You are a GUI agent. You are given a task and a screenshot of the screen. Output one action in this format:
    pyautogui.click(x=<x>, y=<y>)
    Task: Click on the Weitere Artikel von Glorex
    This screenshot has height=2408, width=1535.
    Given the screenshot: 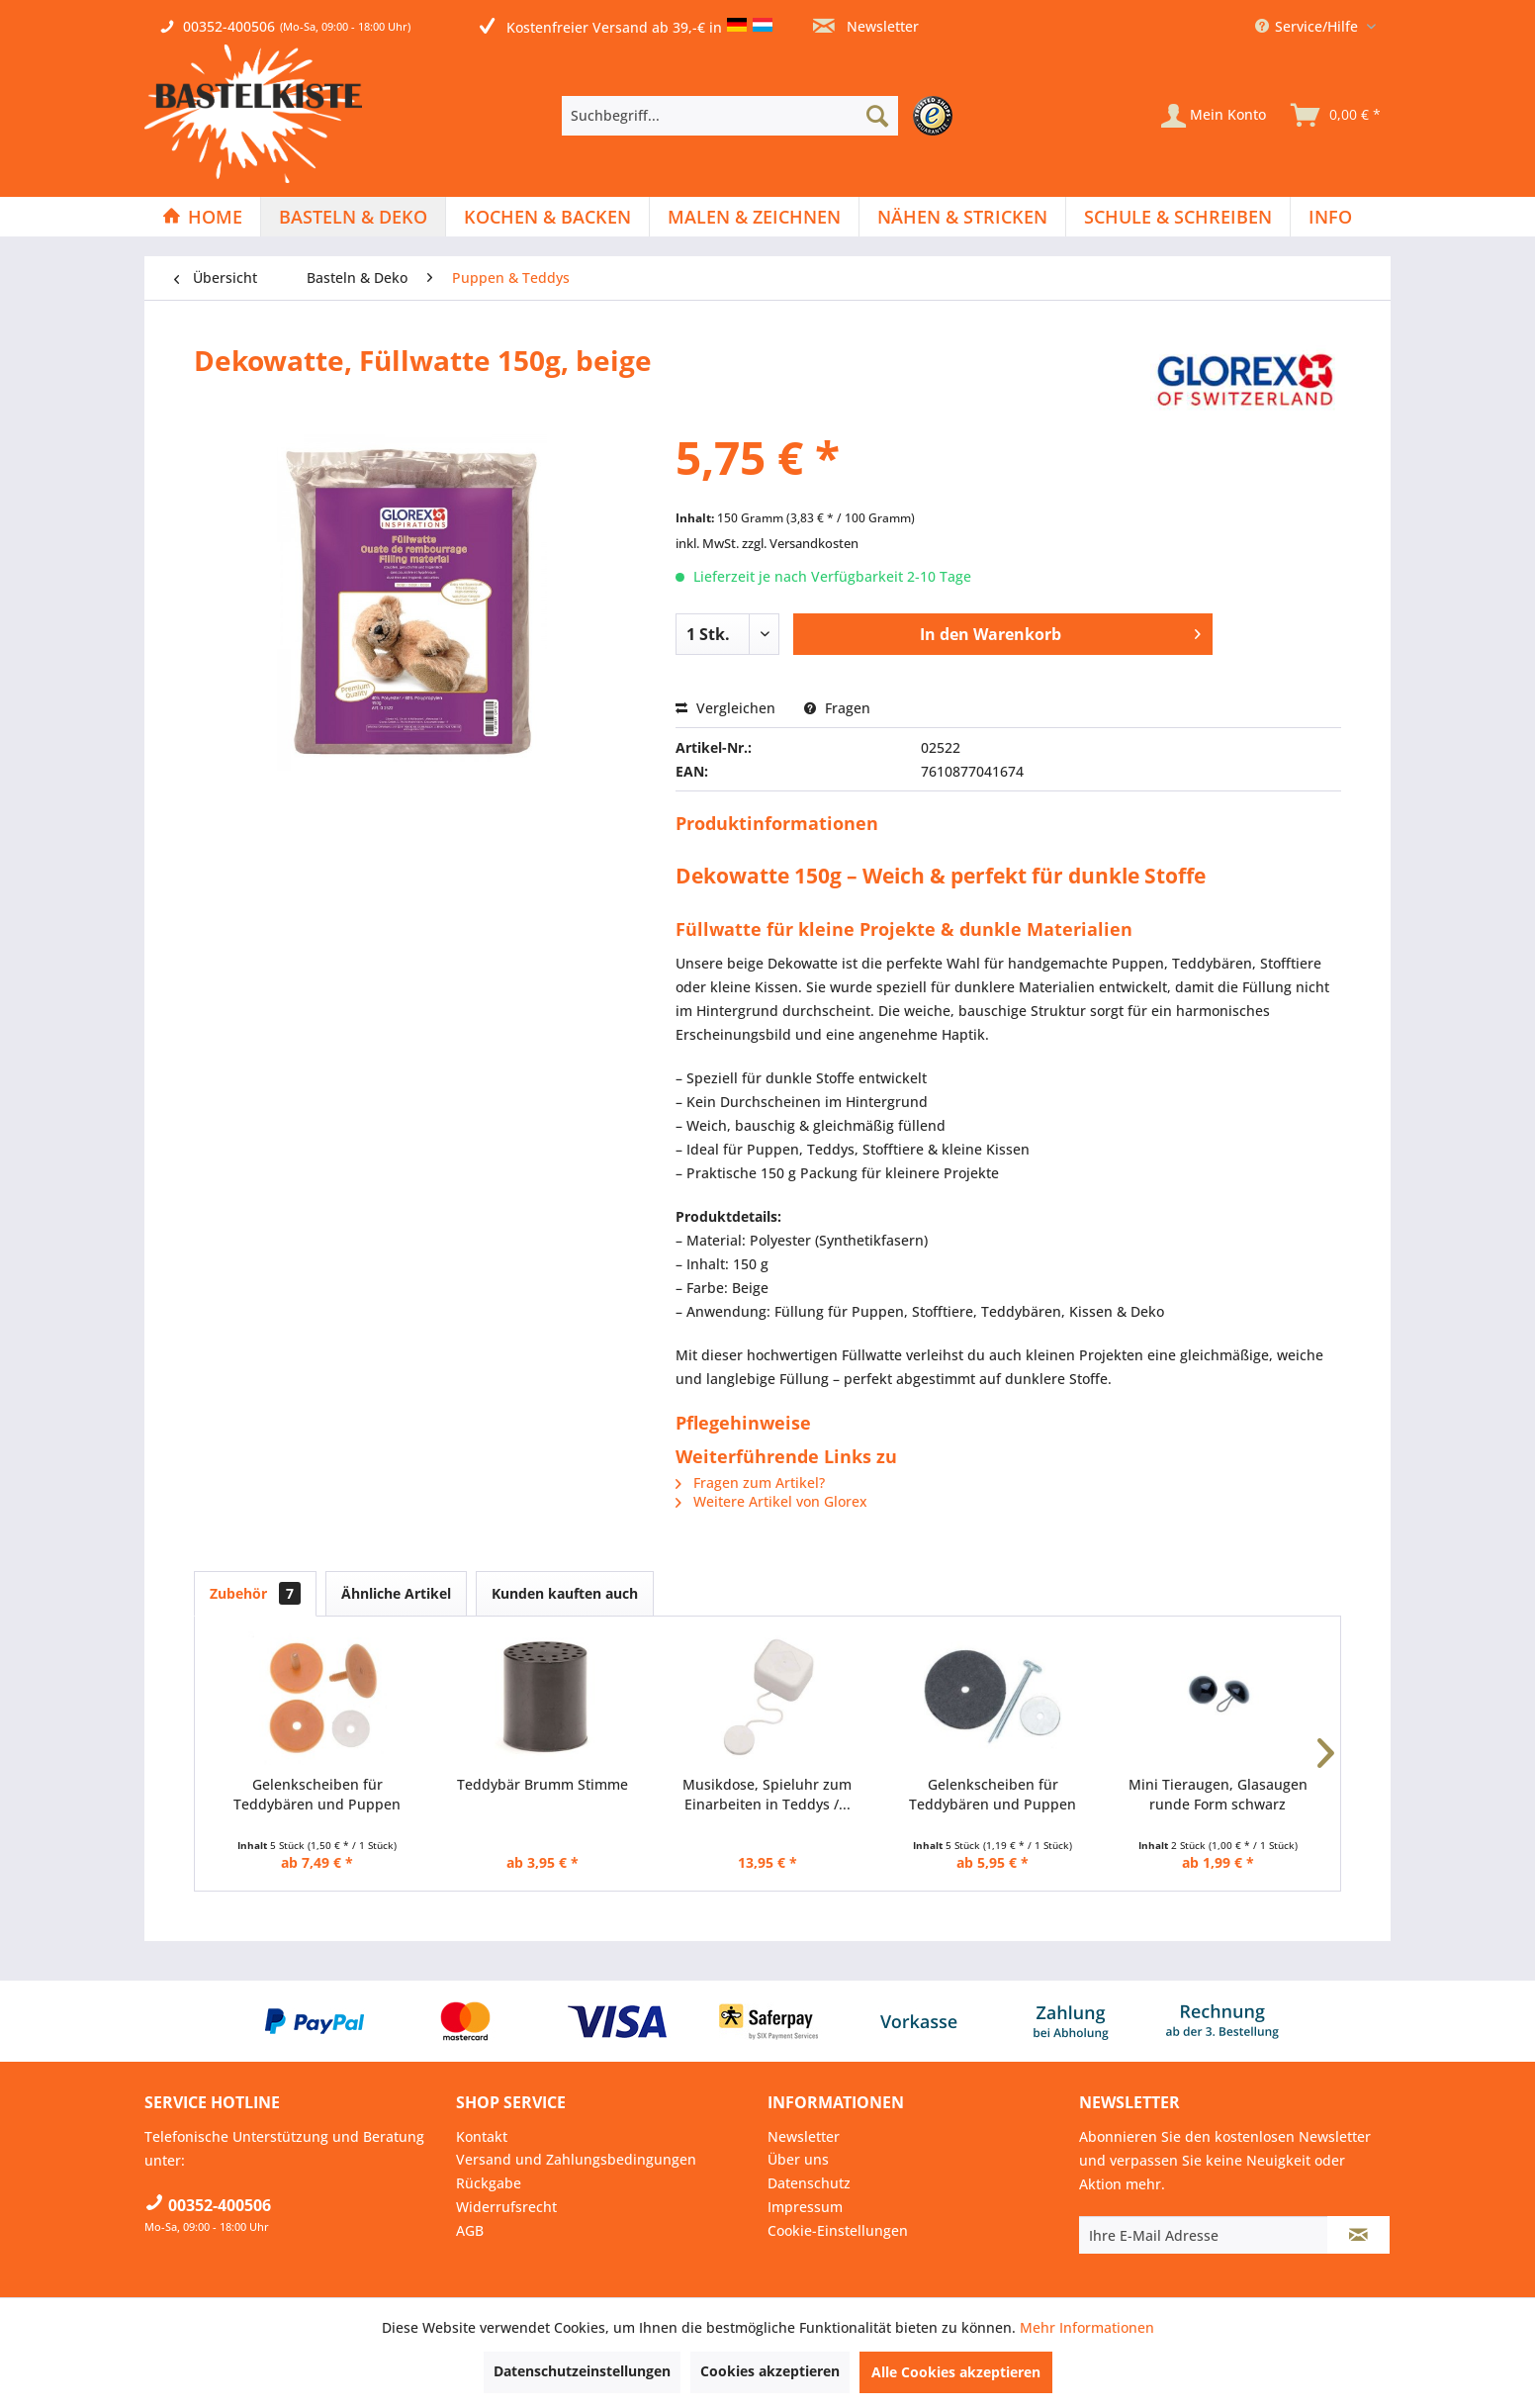 What is the action you would take?
    pyautogui.click(x=771, y=1501)
    